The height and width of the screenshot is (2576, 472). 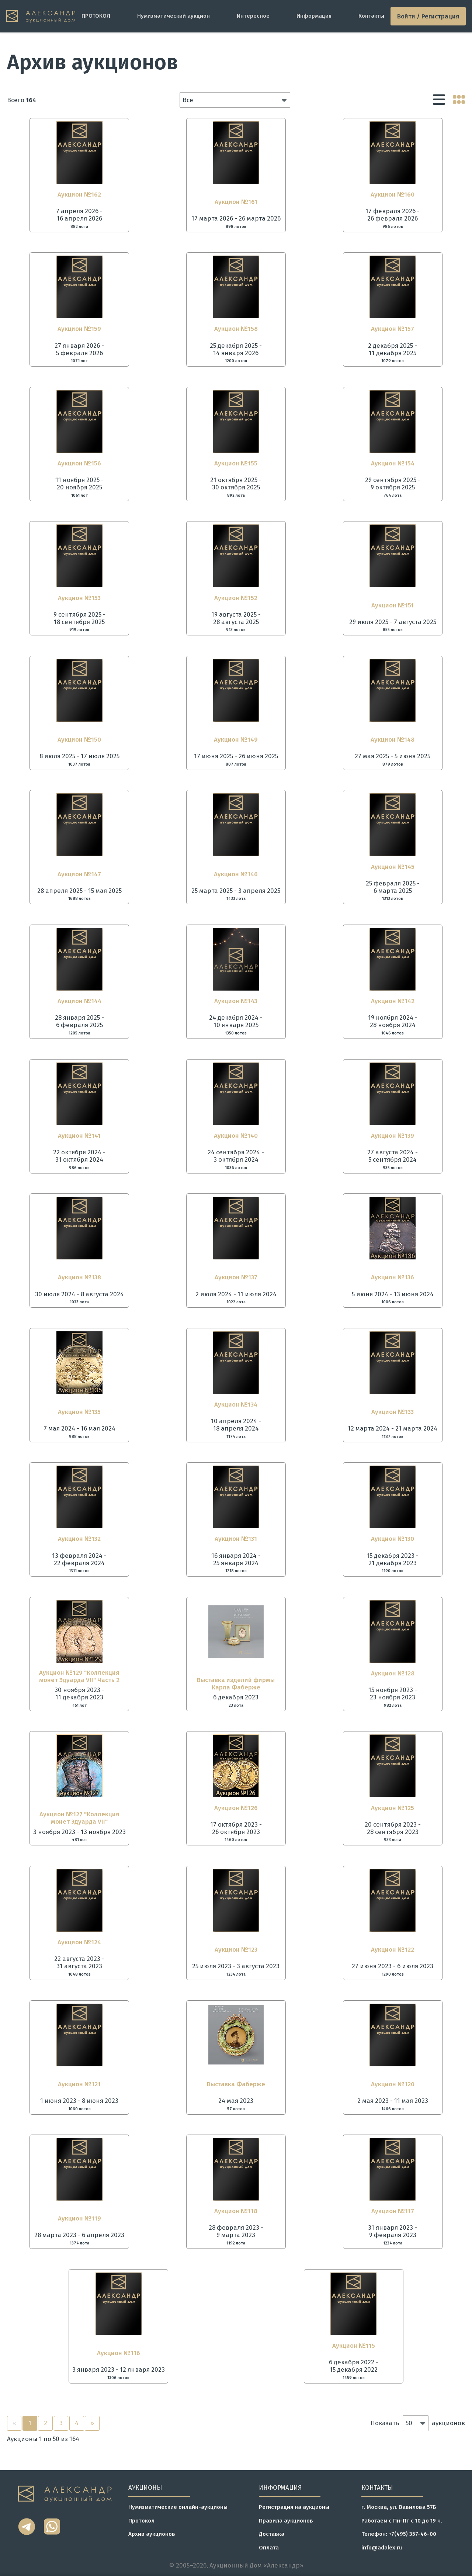 What do you see at coordinates (269, 2547) in the screenshot?
I see `Оплата` at bounding box center [269, 2547].